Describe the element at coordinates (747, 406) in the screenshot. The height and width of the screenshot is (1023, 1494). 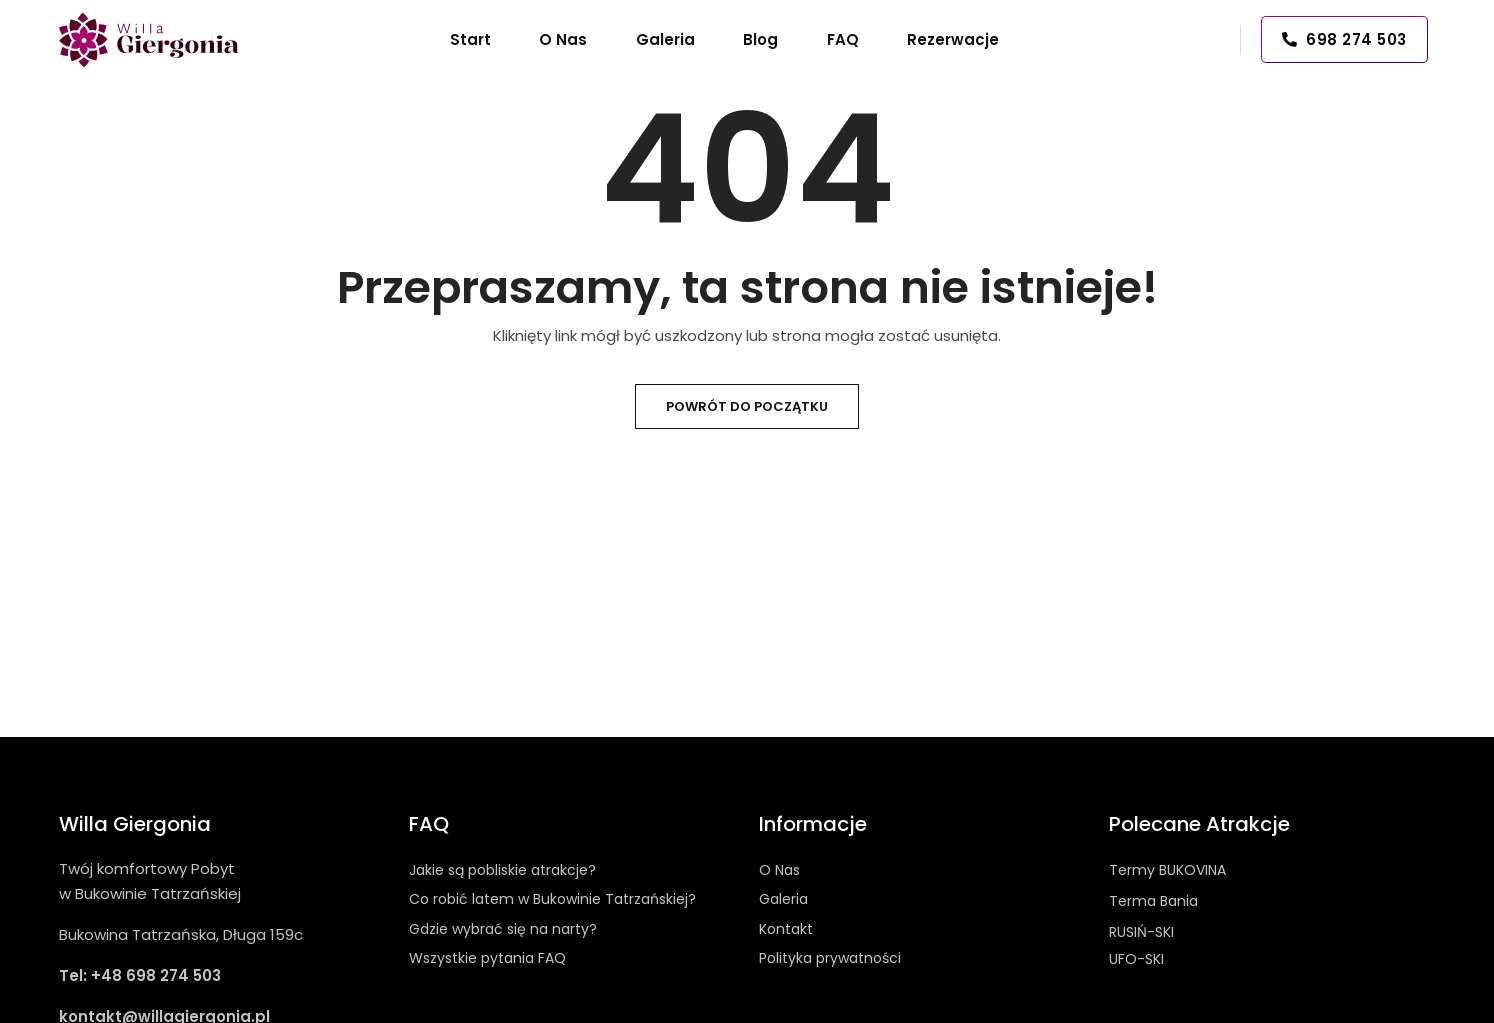
I see `Powrót do początku` at that location.